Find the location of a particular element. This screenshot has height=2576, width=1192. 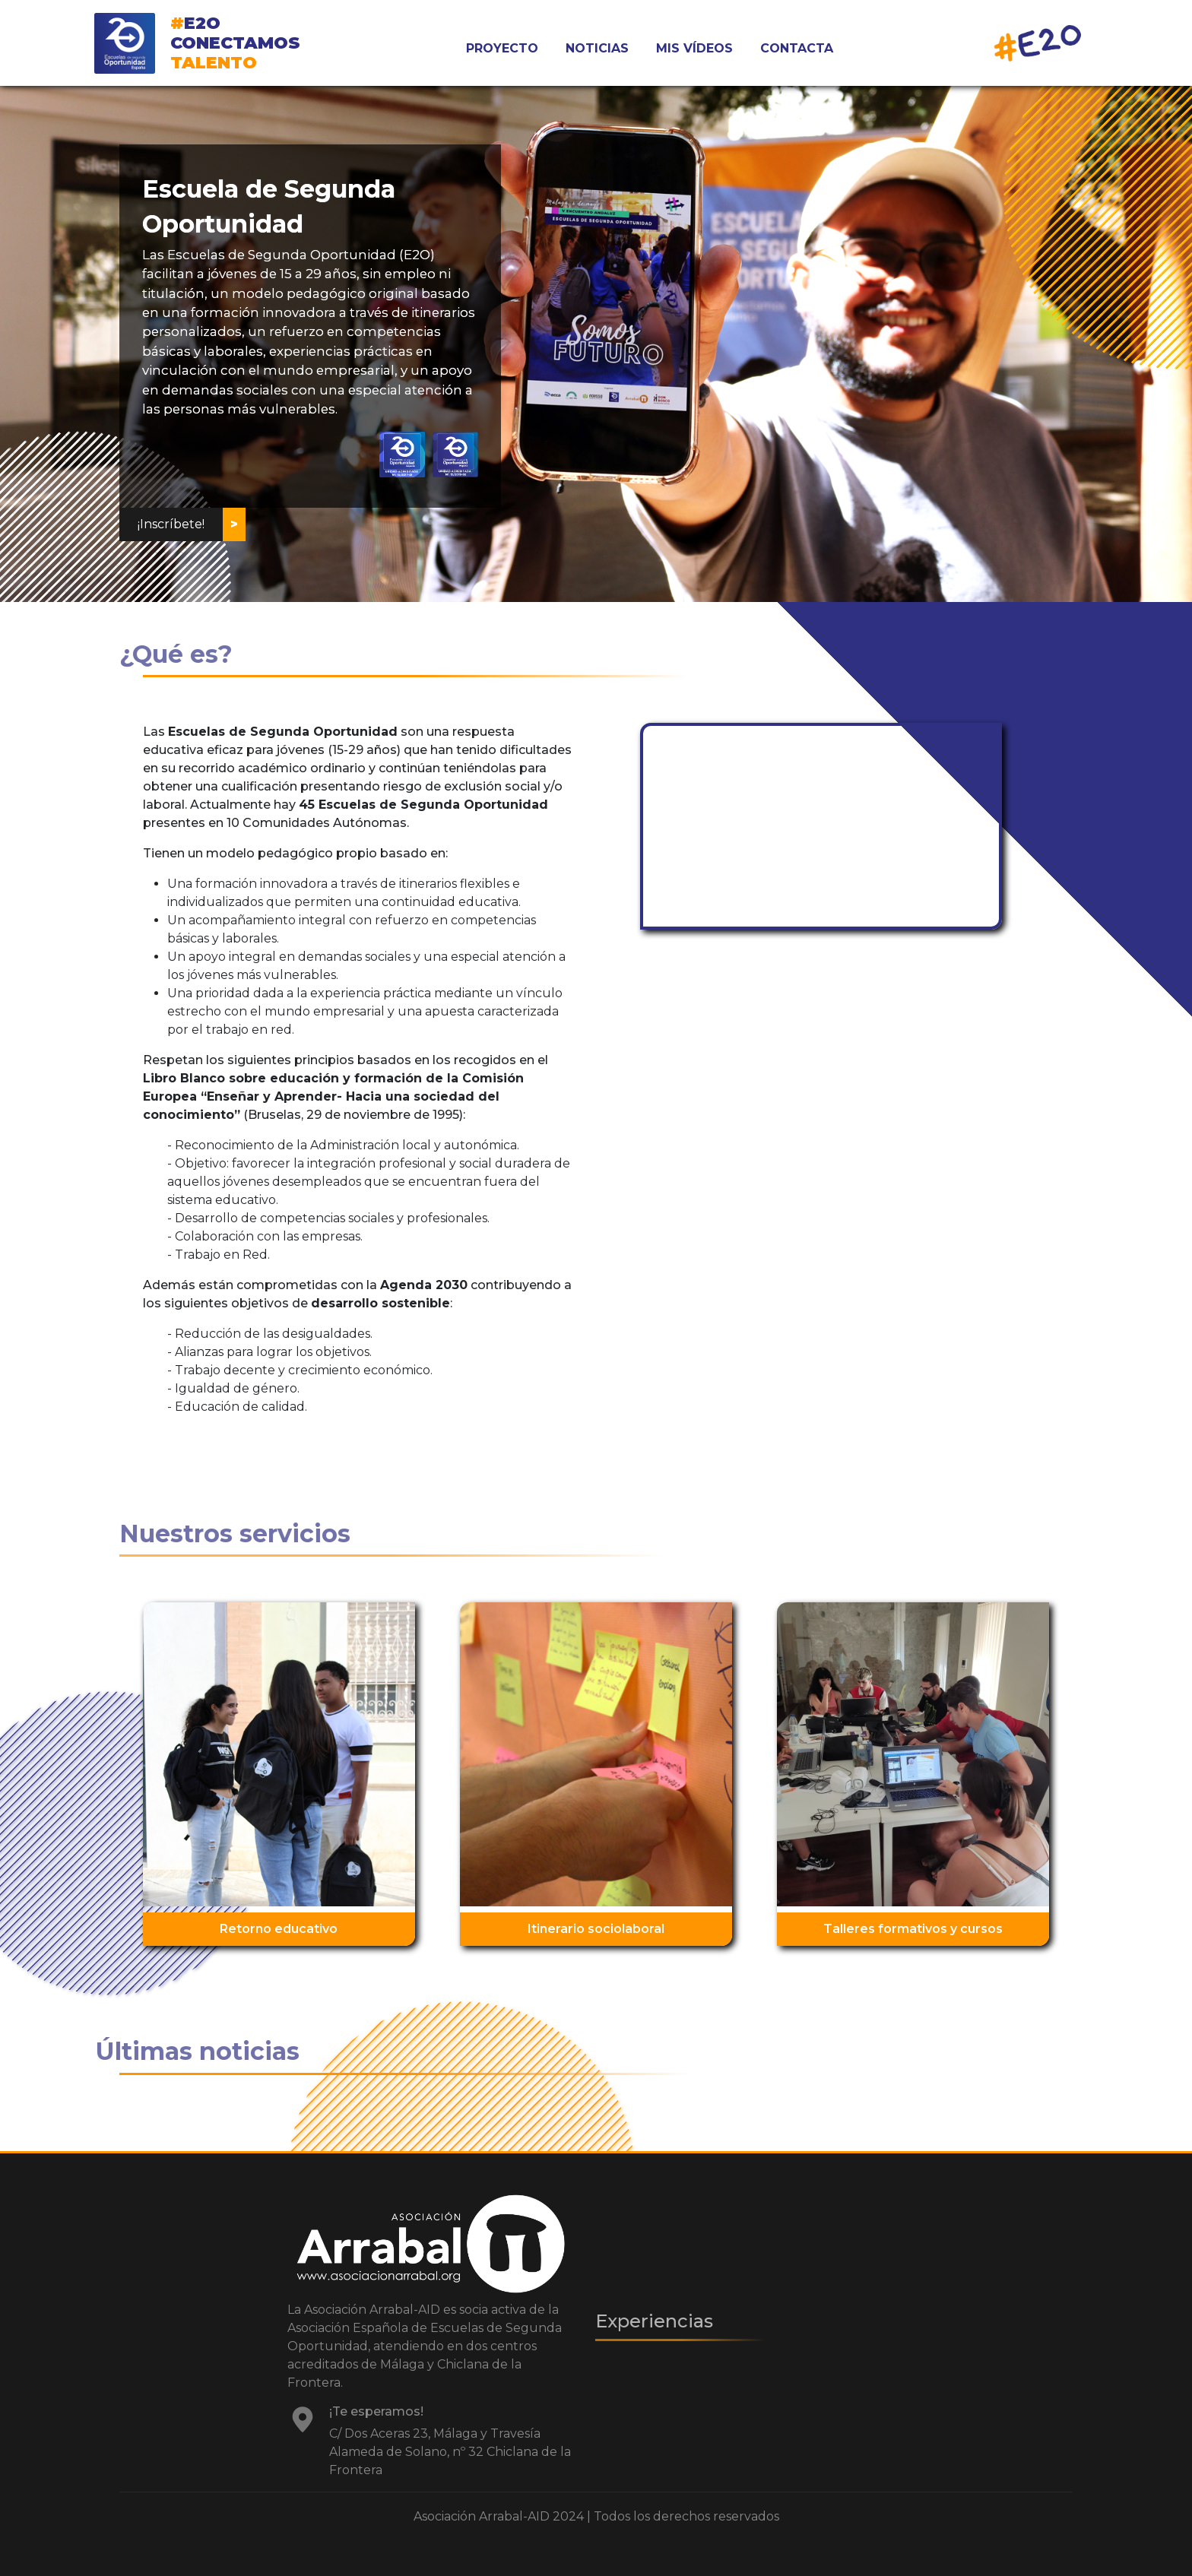

NOTICIAS is located at coordinates (597, 48).